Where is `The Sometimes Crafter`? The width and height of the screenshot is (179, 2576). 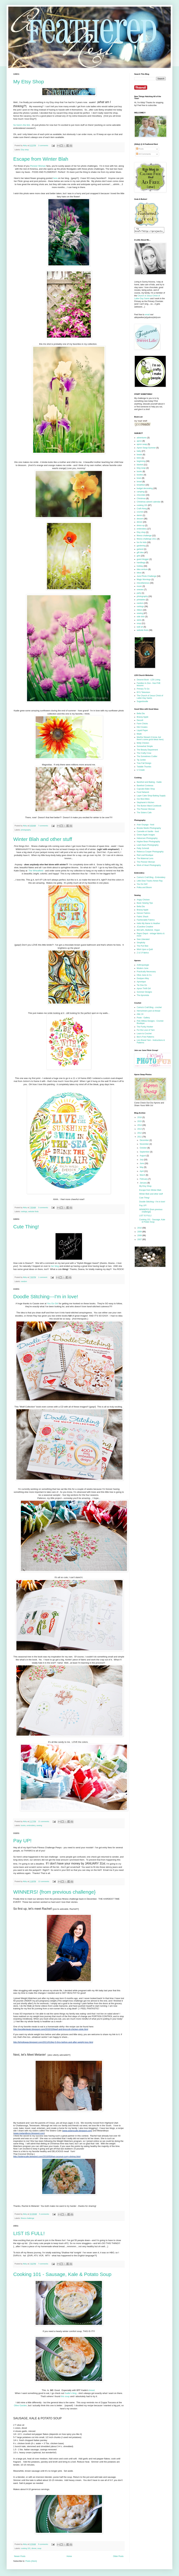
The Sometimes Crafter is located at coordinates (147, 757).